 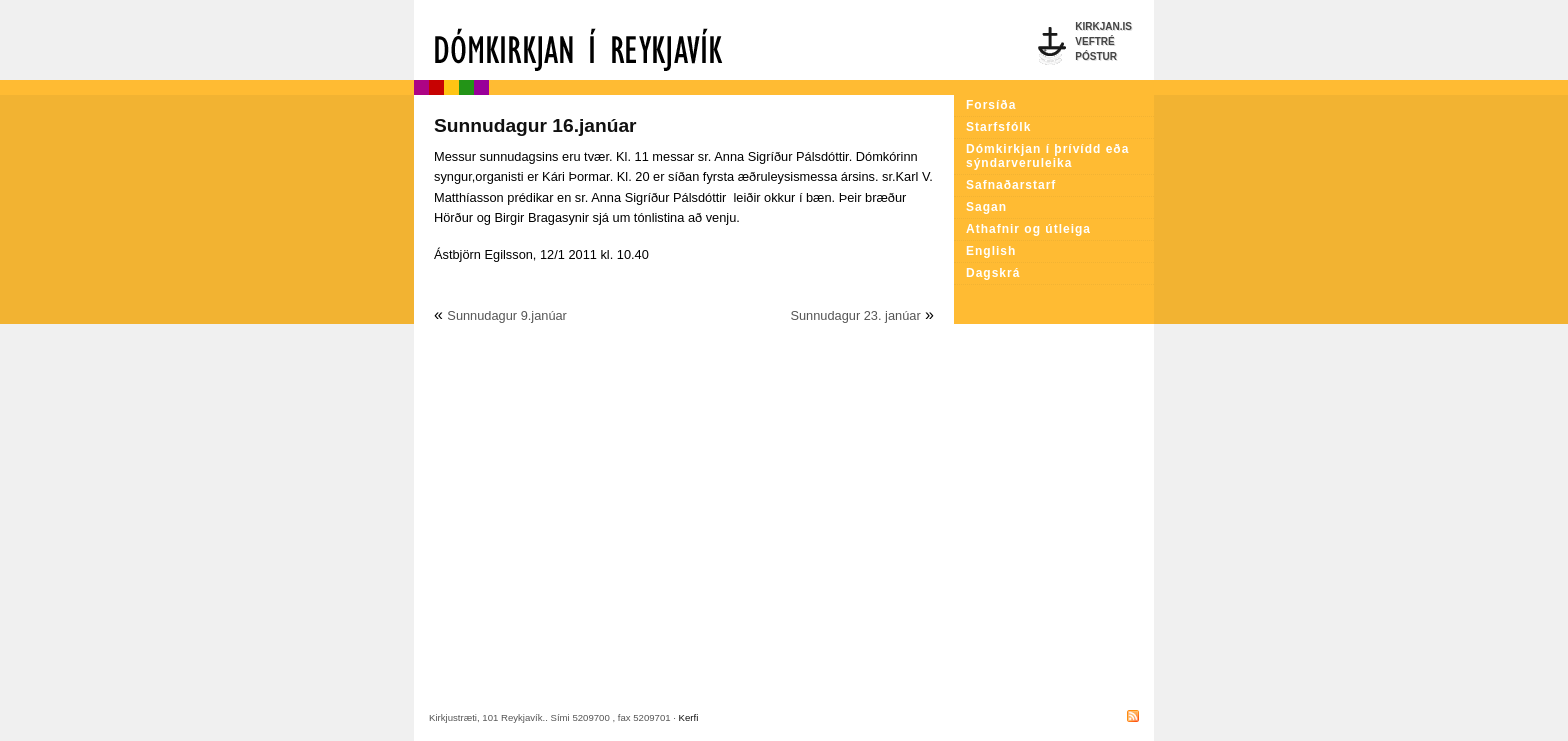 I want to click on Póstur, so click(x=1096, y=56).